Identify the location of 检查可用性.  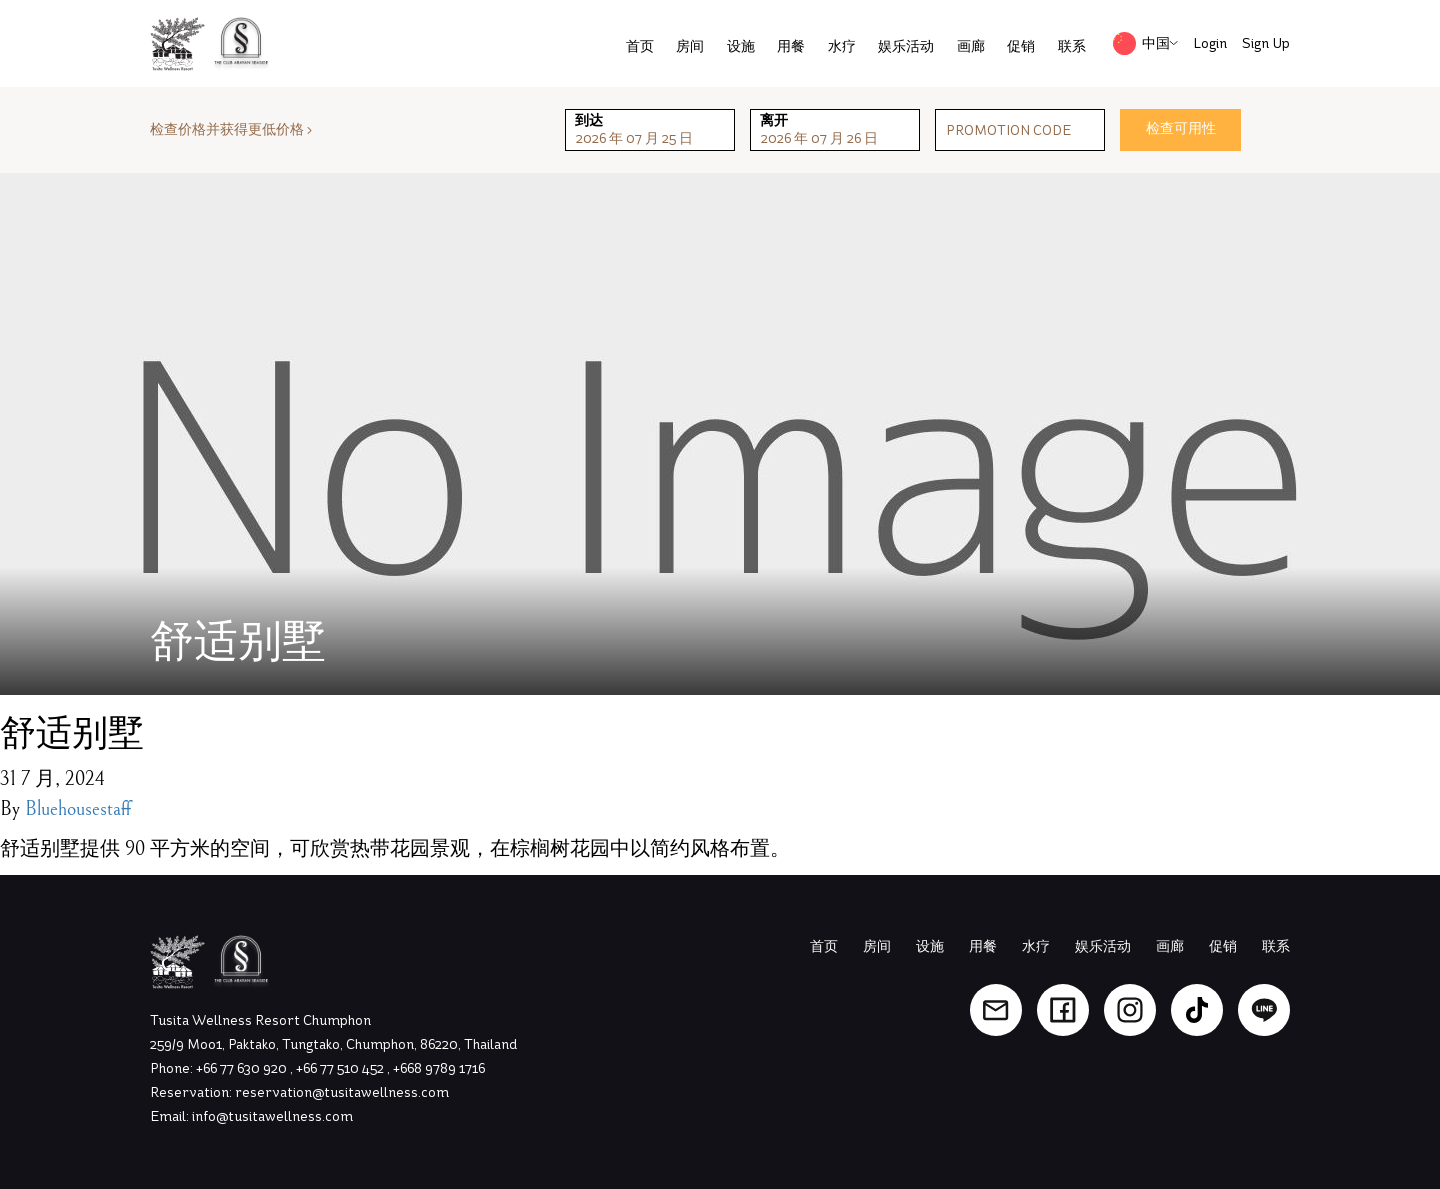
(1181, 128).